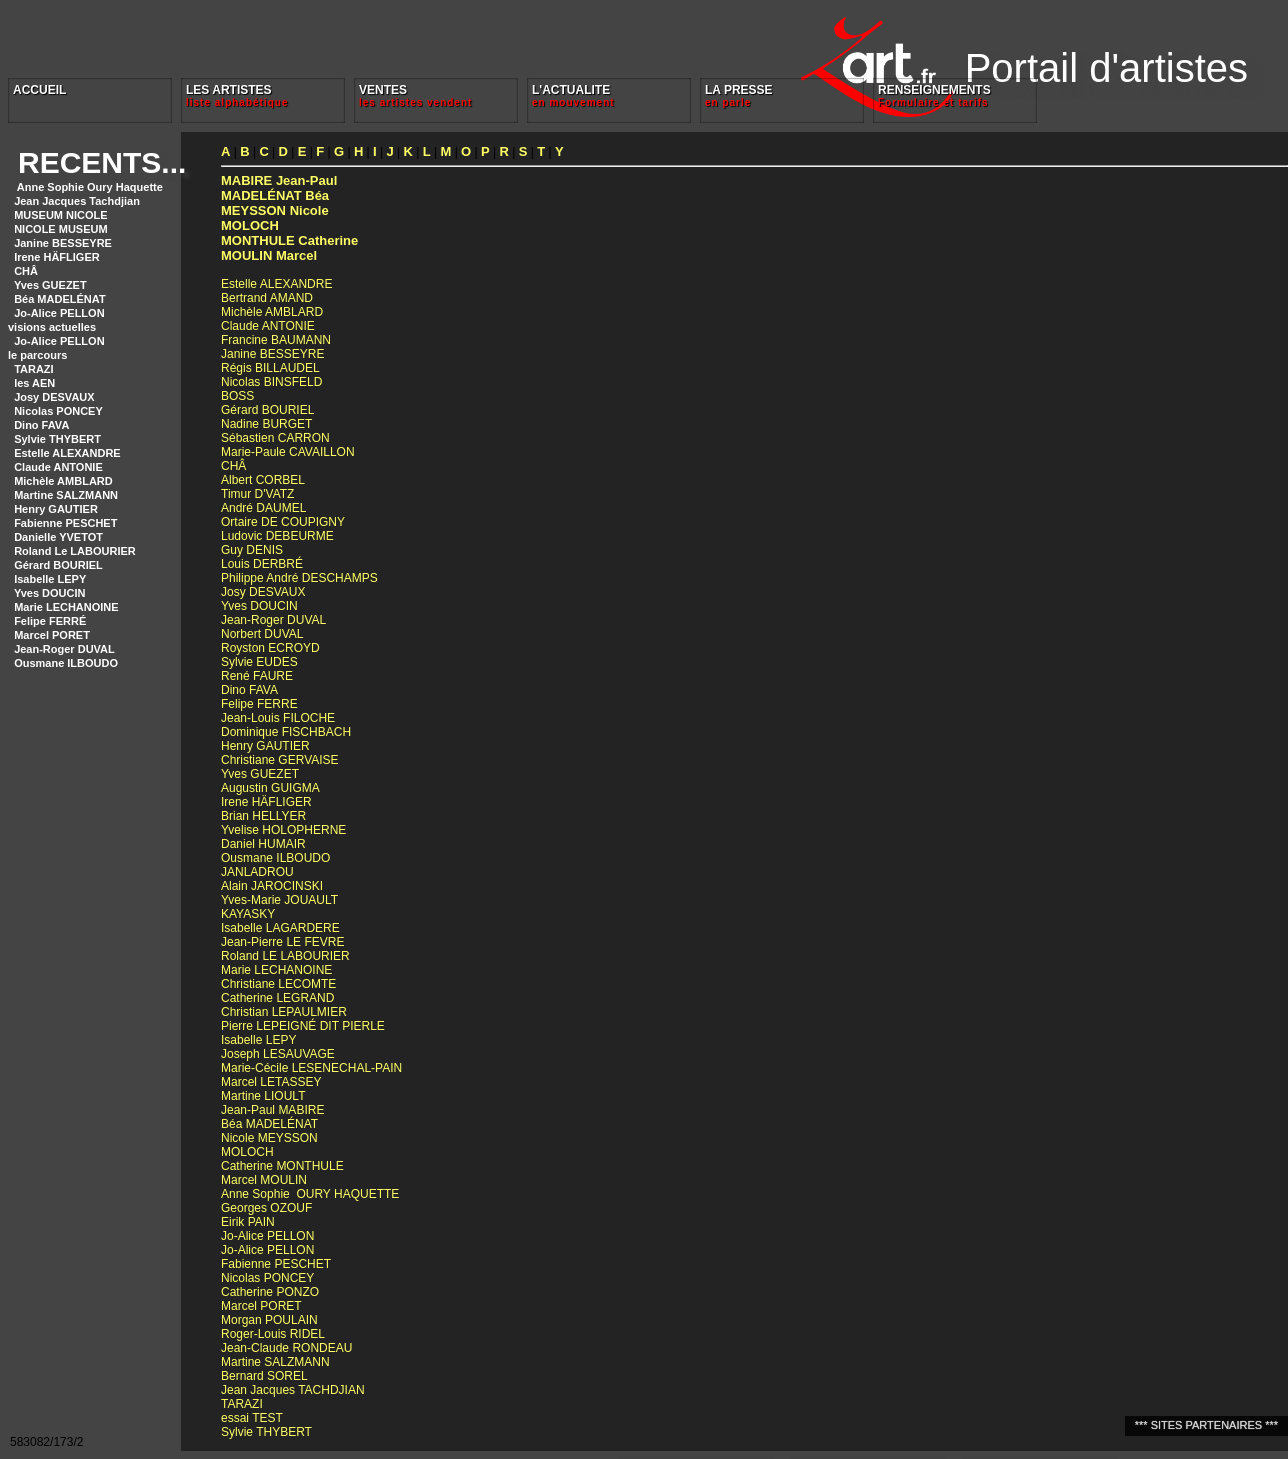  What do you see at coordinates (263, 1096) in the screenshot?
I see `Martine` at bounding box center [263, 1096].